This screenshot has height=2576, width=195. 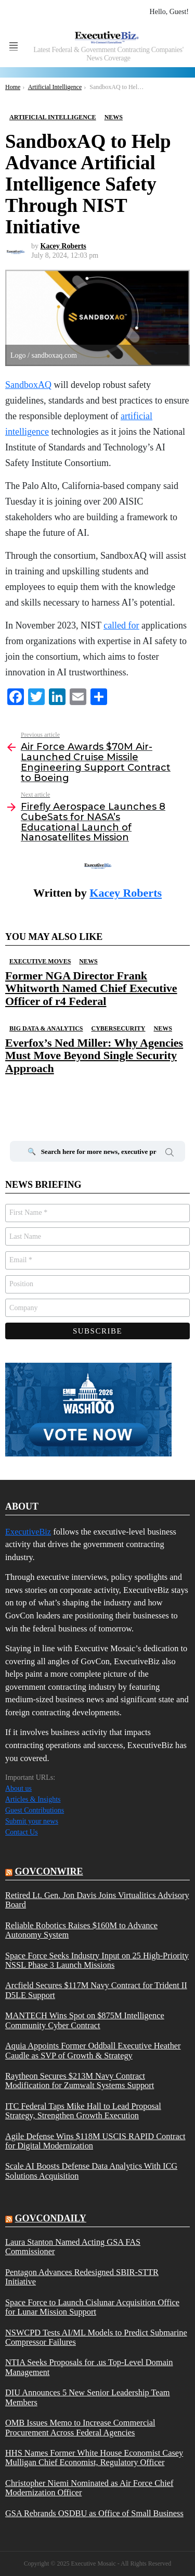 What do you see at coordinates (80, 2427) in the screenshot?
I see `OMB Issues Memo to Increase Commercial Procurement Across Federal Agencies` at bounding box center [80, 2427].